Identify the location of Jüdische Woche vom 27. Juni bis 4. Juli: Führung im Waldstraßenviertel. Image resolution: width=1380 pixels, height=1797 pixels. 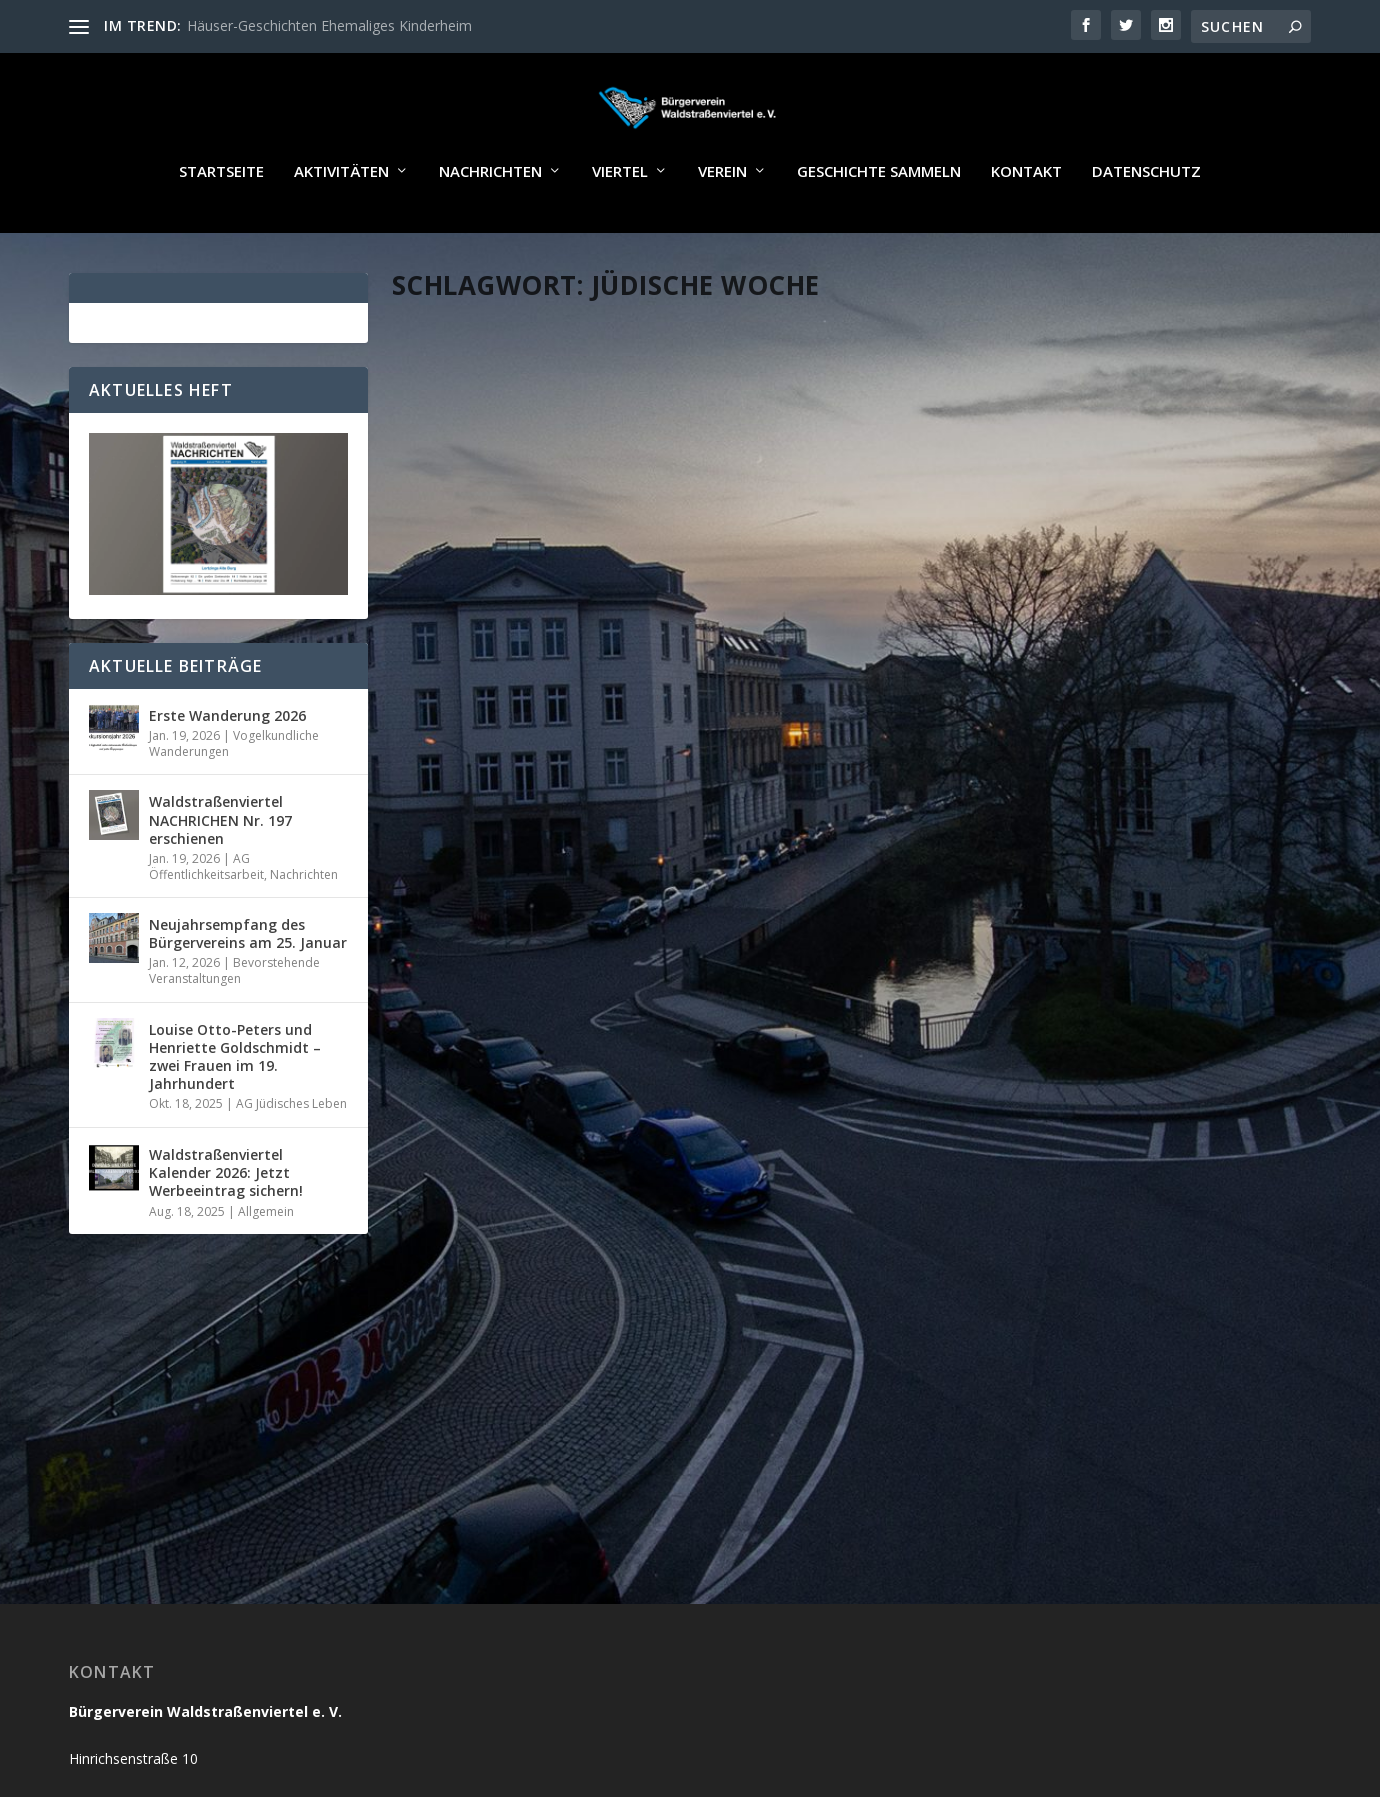
(1056, 680).